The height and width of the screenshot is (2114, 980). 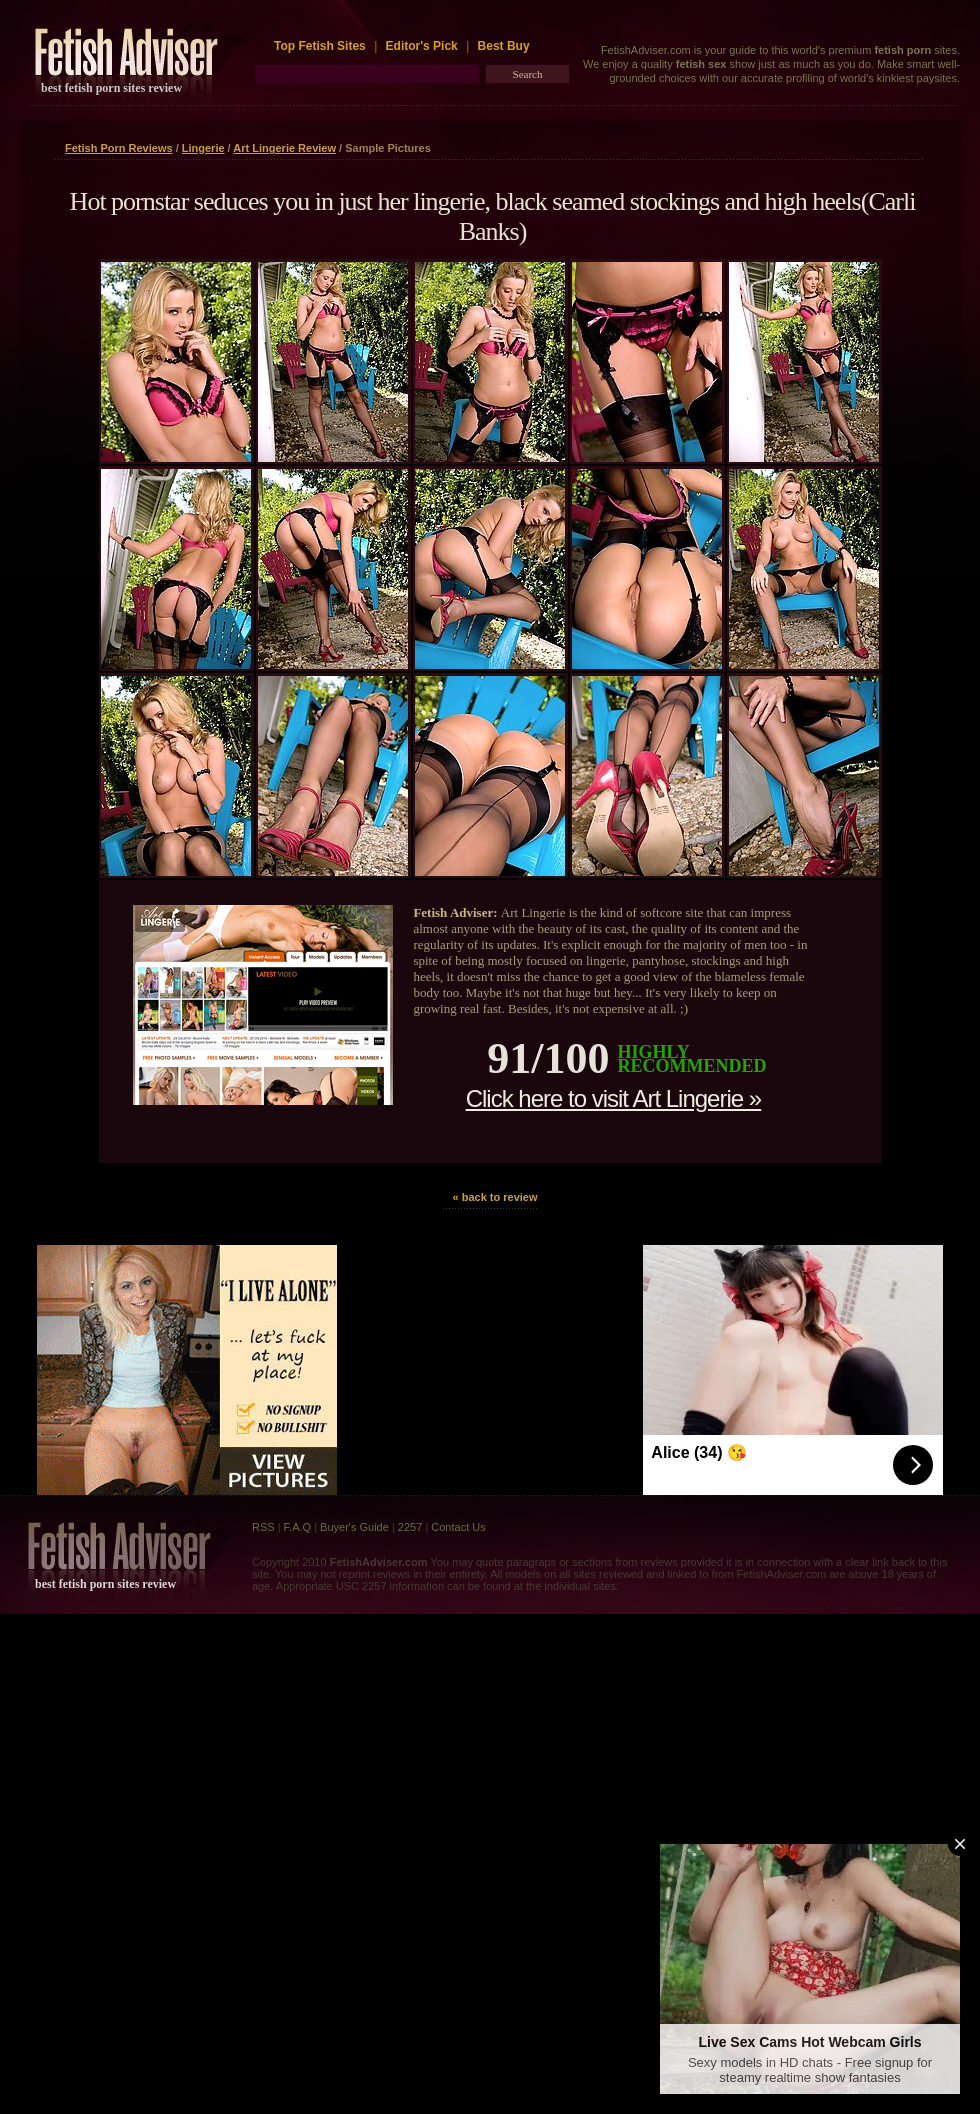 I want to click on 2257, so click(x=410, y=1527).